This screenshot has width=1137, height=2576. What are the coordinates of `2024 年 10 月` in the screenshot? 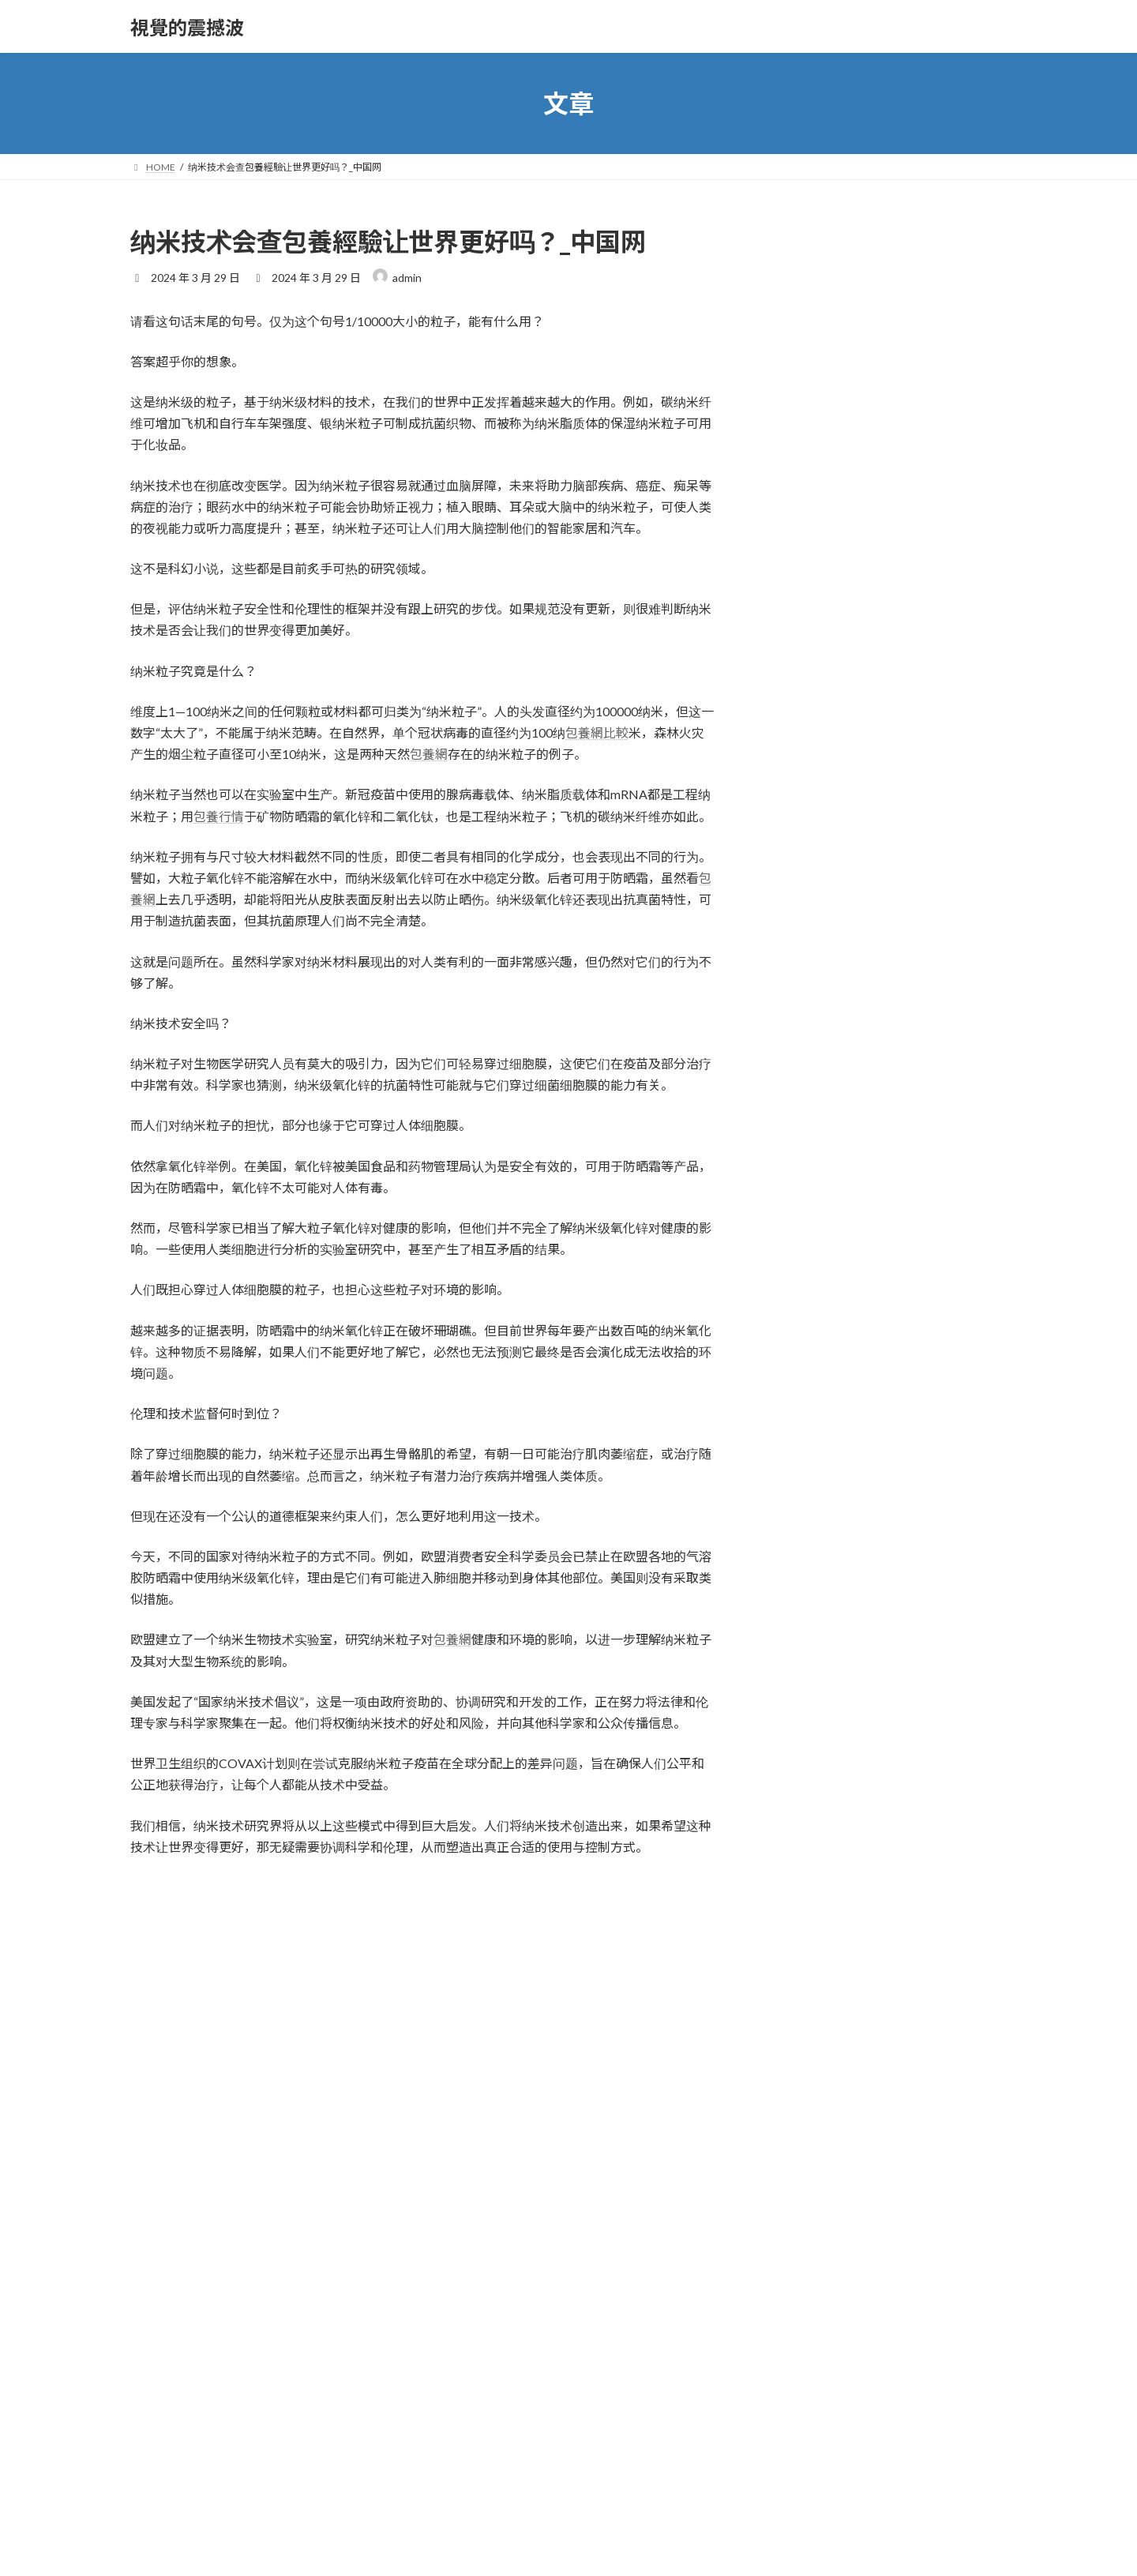 It's located at (808, 1864).